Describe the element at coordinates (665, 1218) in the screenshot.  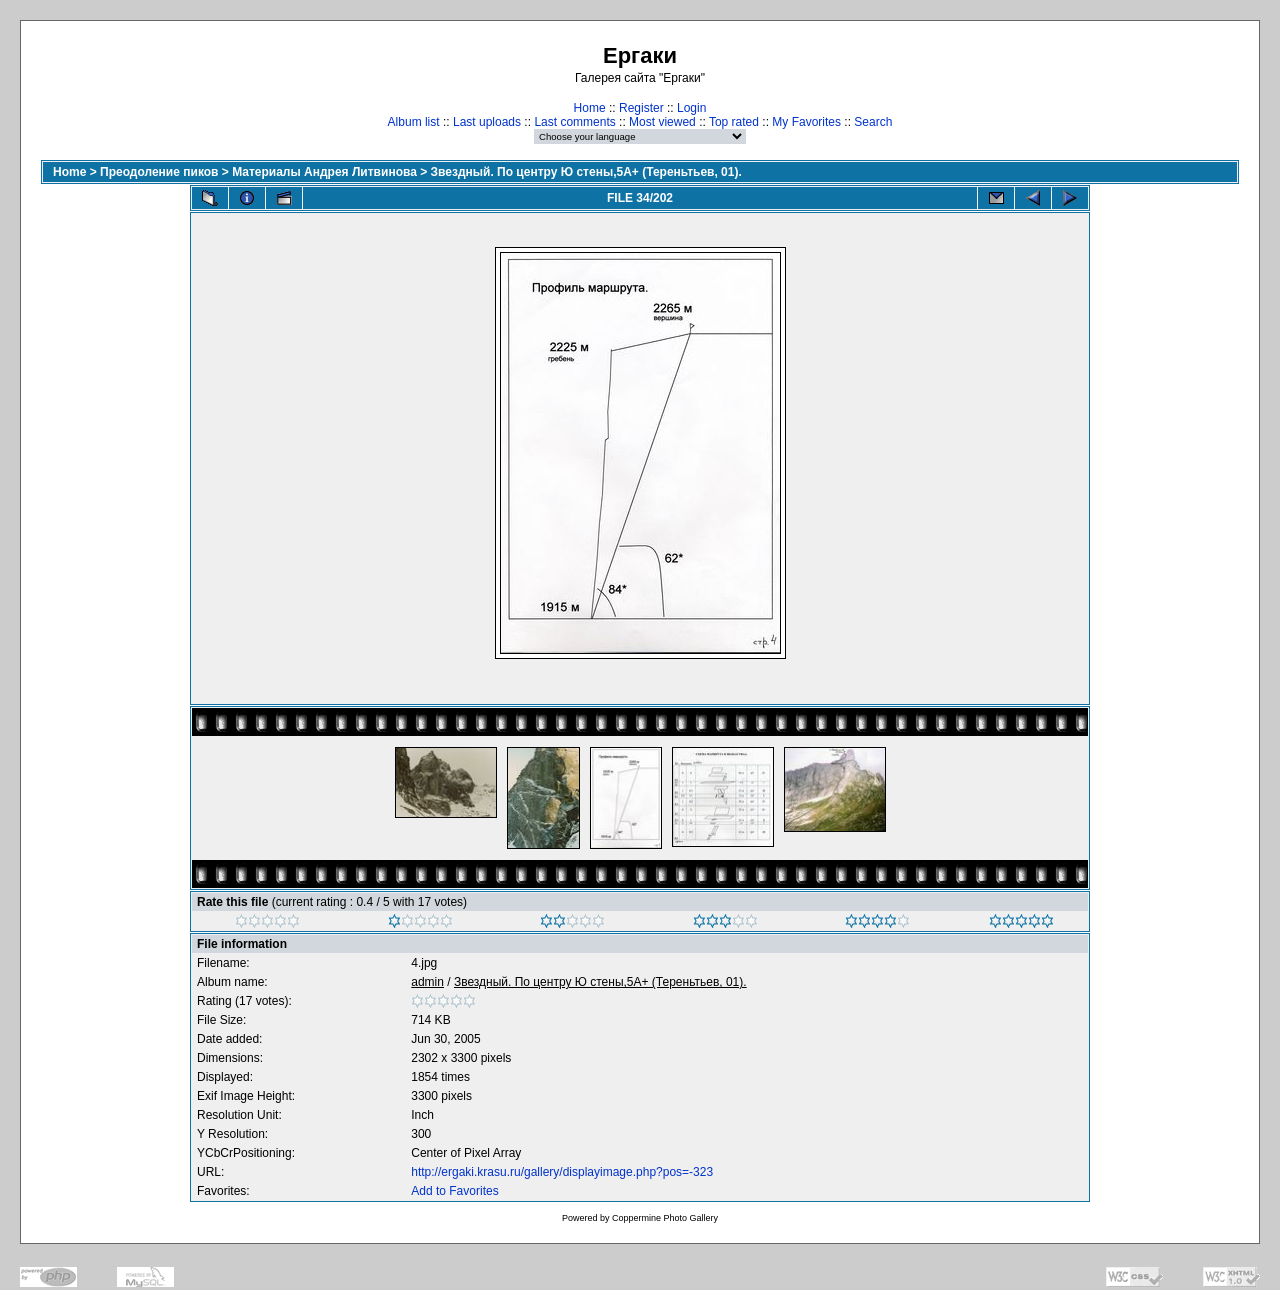
I see `Coppermine Photo Gallery` at that location.